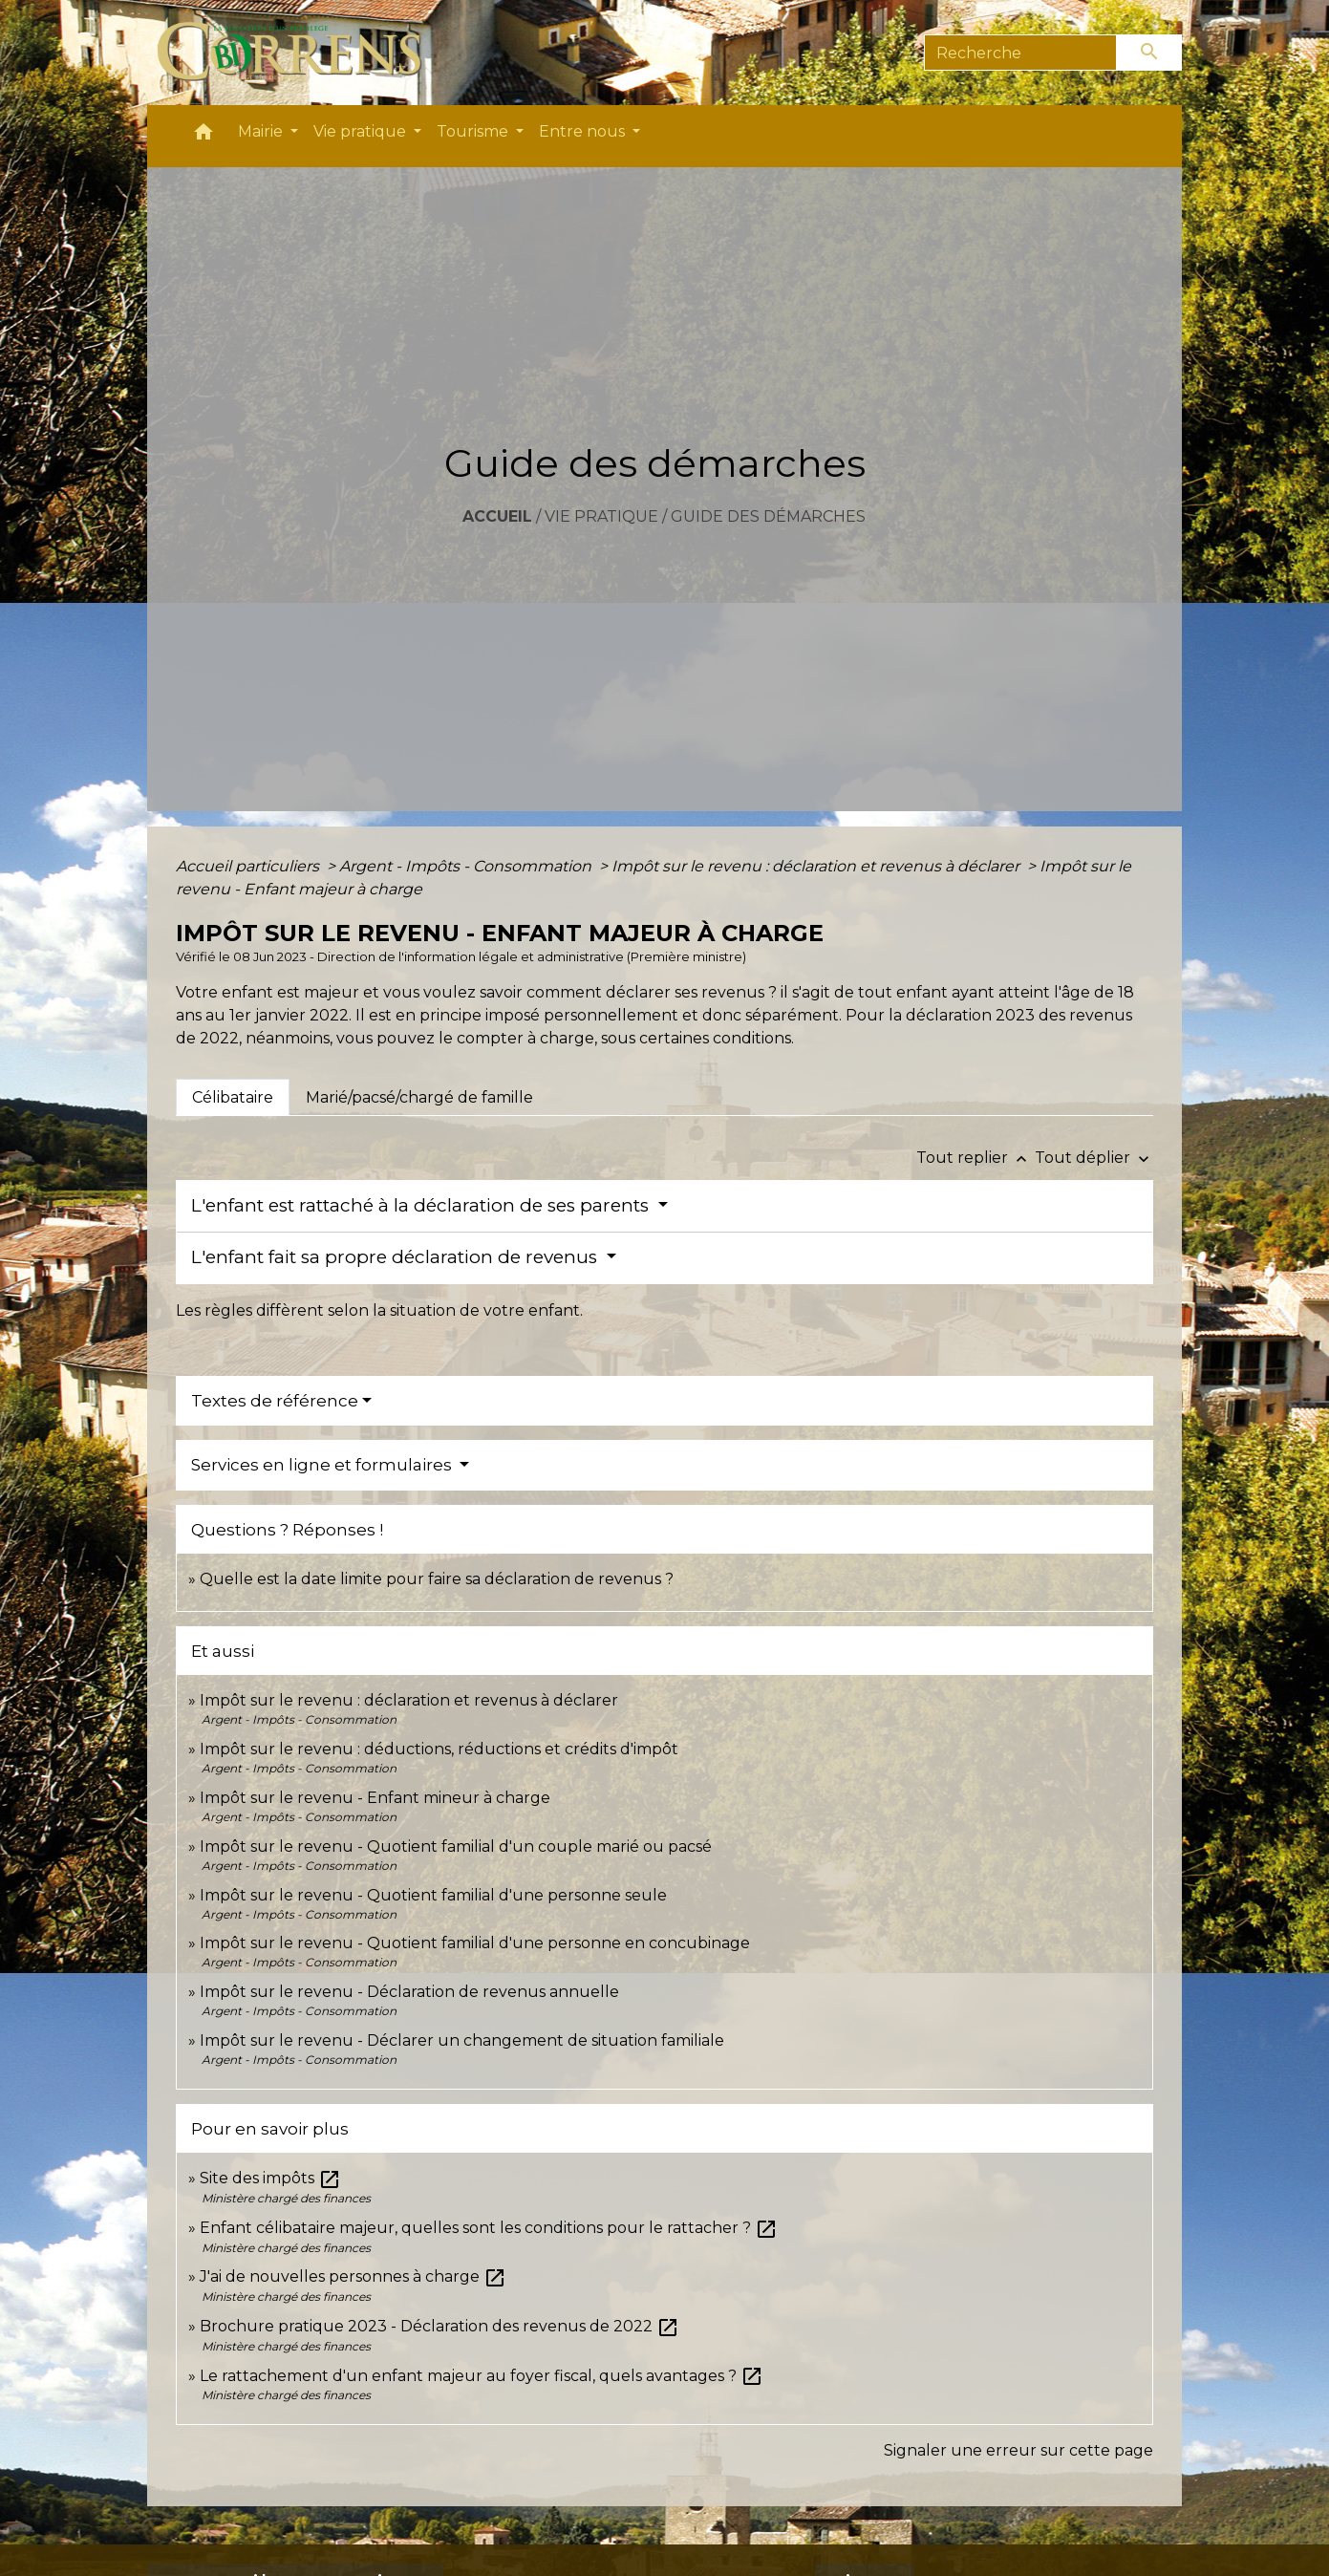  I want to click on Impôt sur le revenu : déclaration et revenus à déclarer, so click(817, 866).